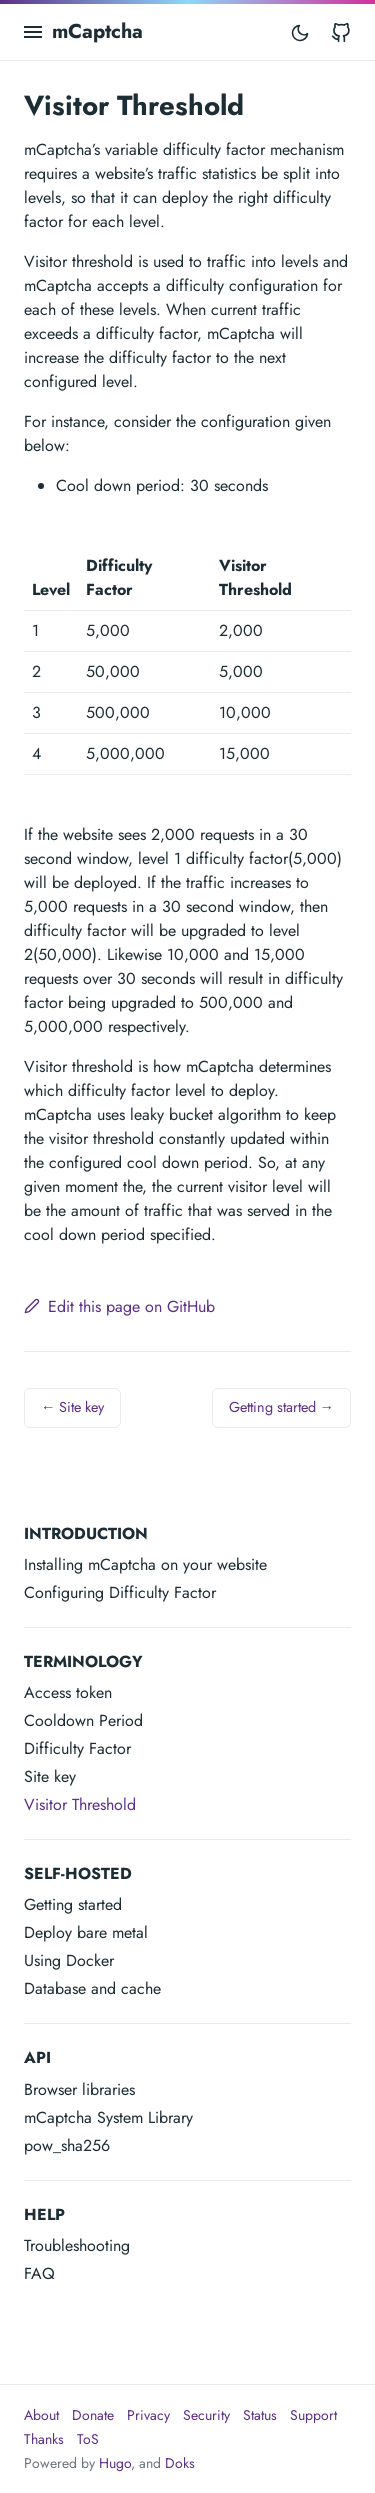  Describe the element at coordinates (44, 2439) in the screenshot. I see `Thanks` at that location.